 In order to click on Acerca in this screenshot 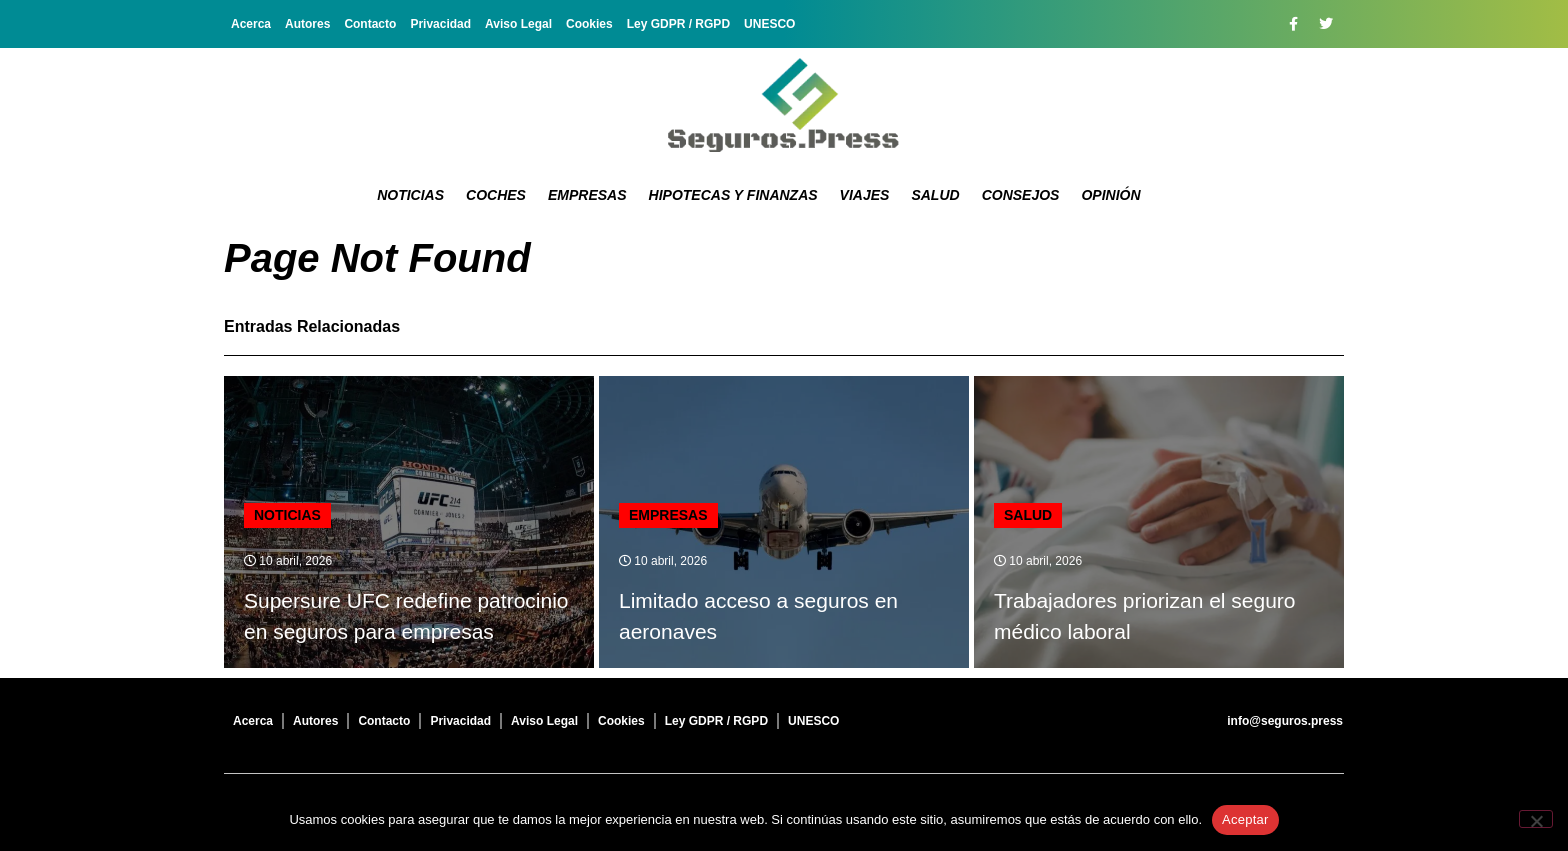, I will do `click(251, 24)`.